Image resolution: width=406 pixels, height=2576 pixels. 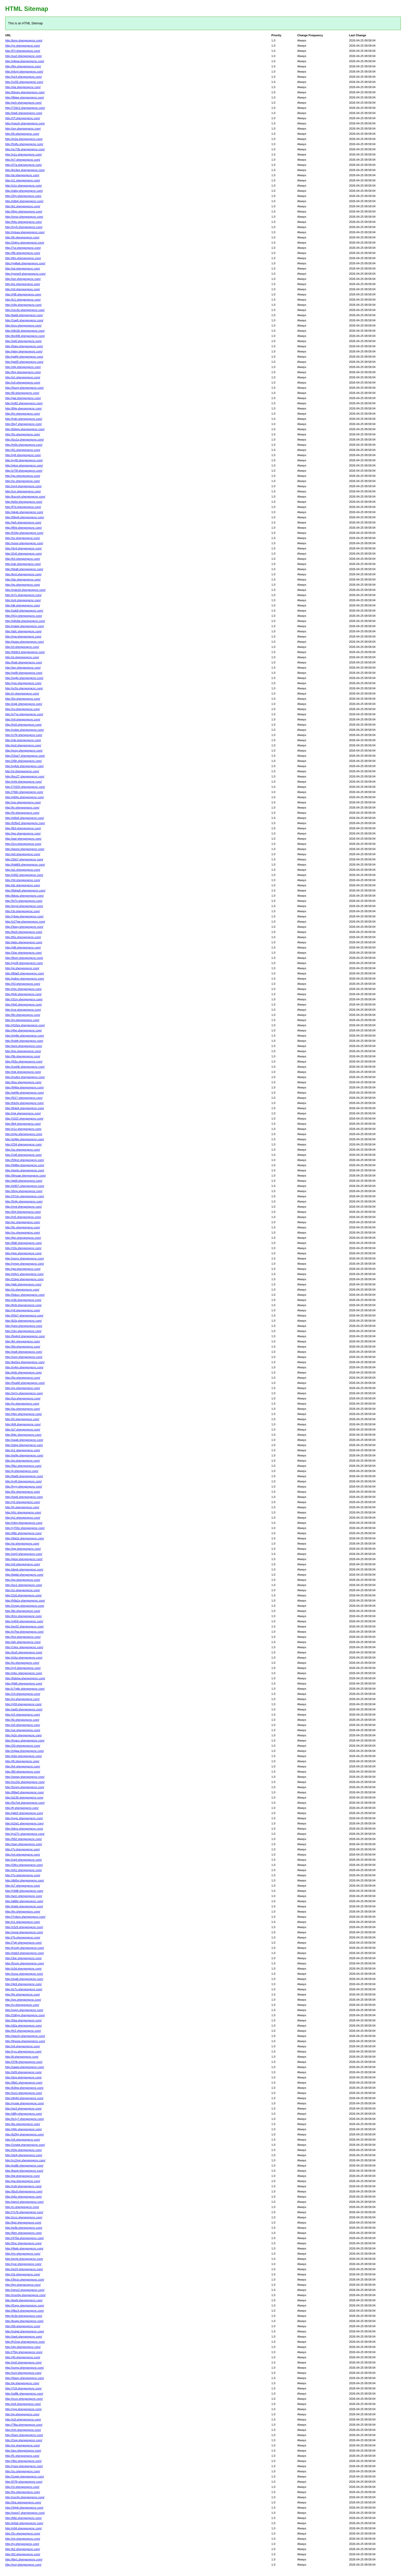 What do you see at coordinates (24, 2435) in the screenshot?
I see `http://5wm.shengongcnc.com/` at bounding box center [24, 2435].